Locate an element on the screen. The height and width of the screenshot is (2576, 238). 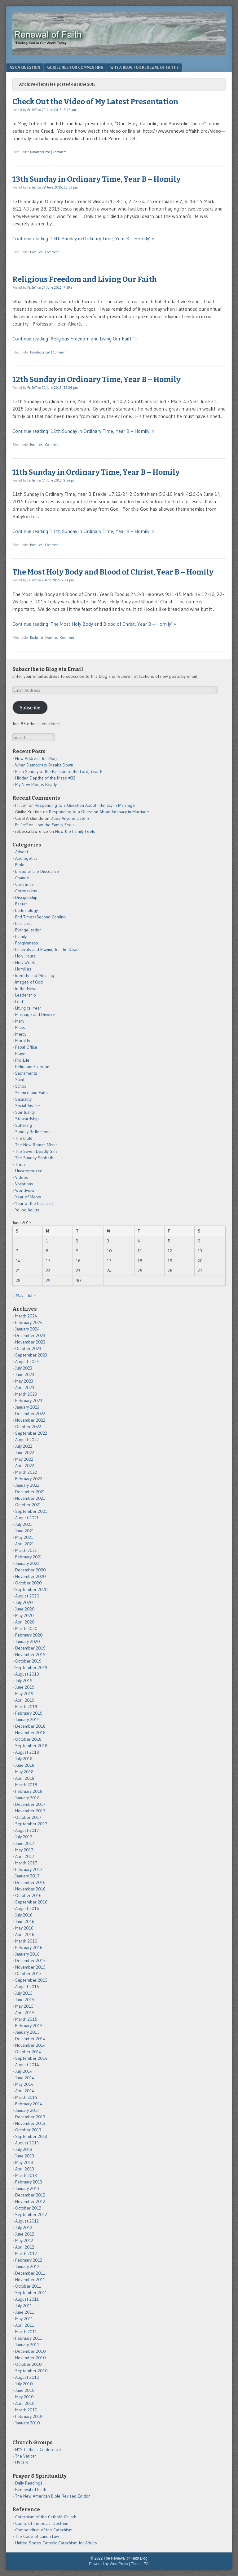
New Address for Blog is located at coordinates (36, 758).